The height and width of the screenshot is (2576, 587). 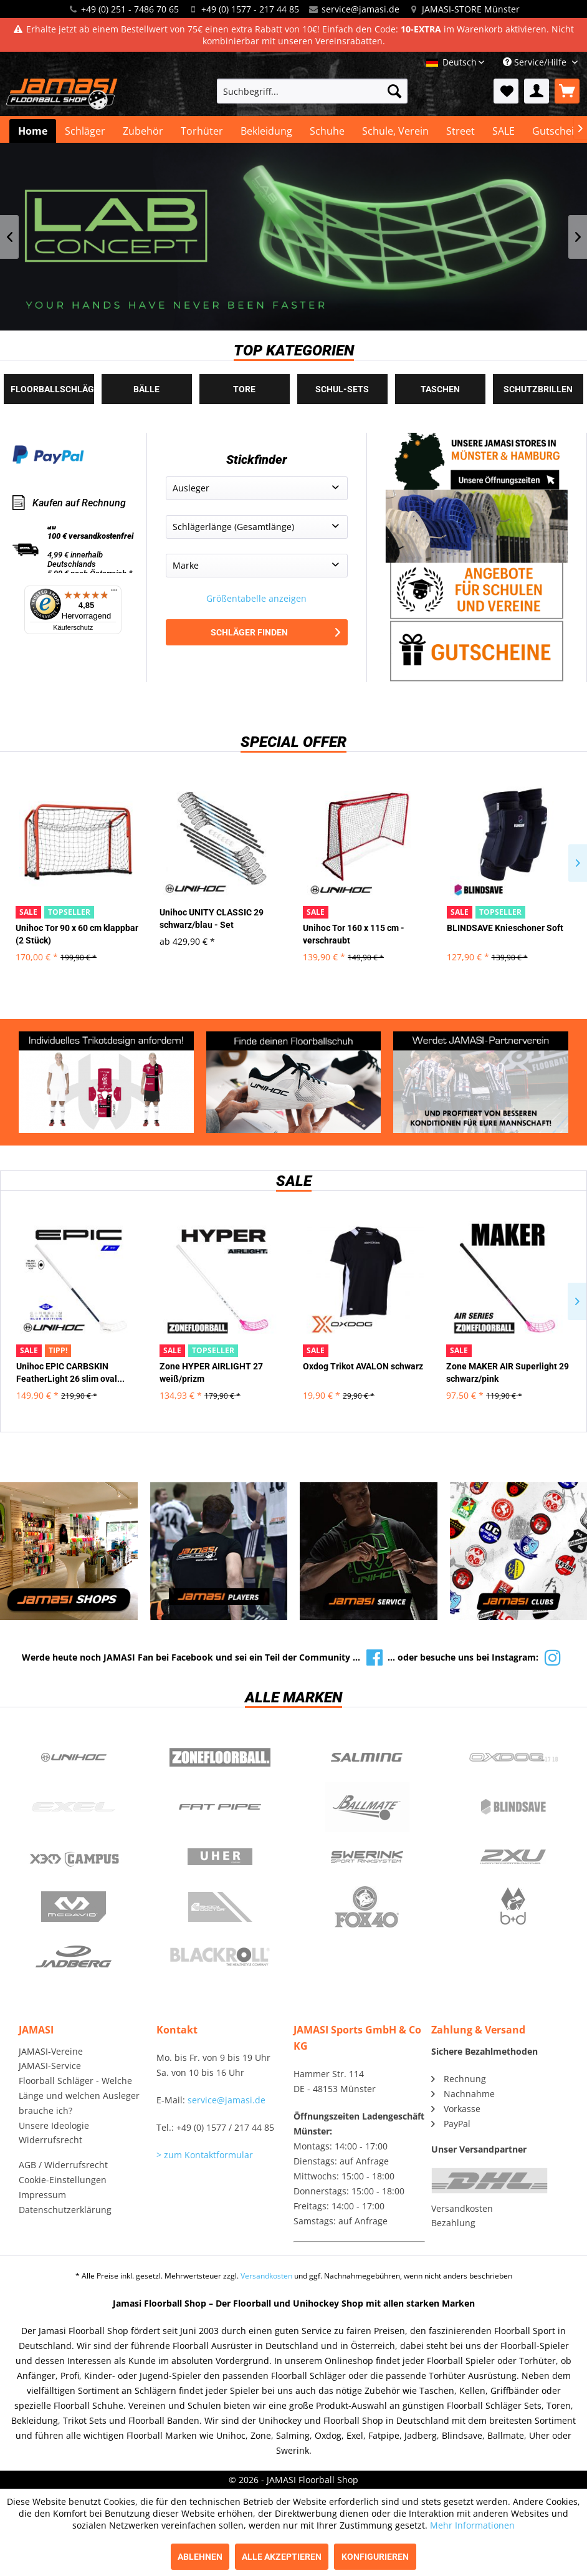 What do you see at coordinates (514, 1857) in the screenshot?
I see `2xu` at bounding box center [514, 1857].